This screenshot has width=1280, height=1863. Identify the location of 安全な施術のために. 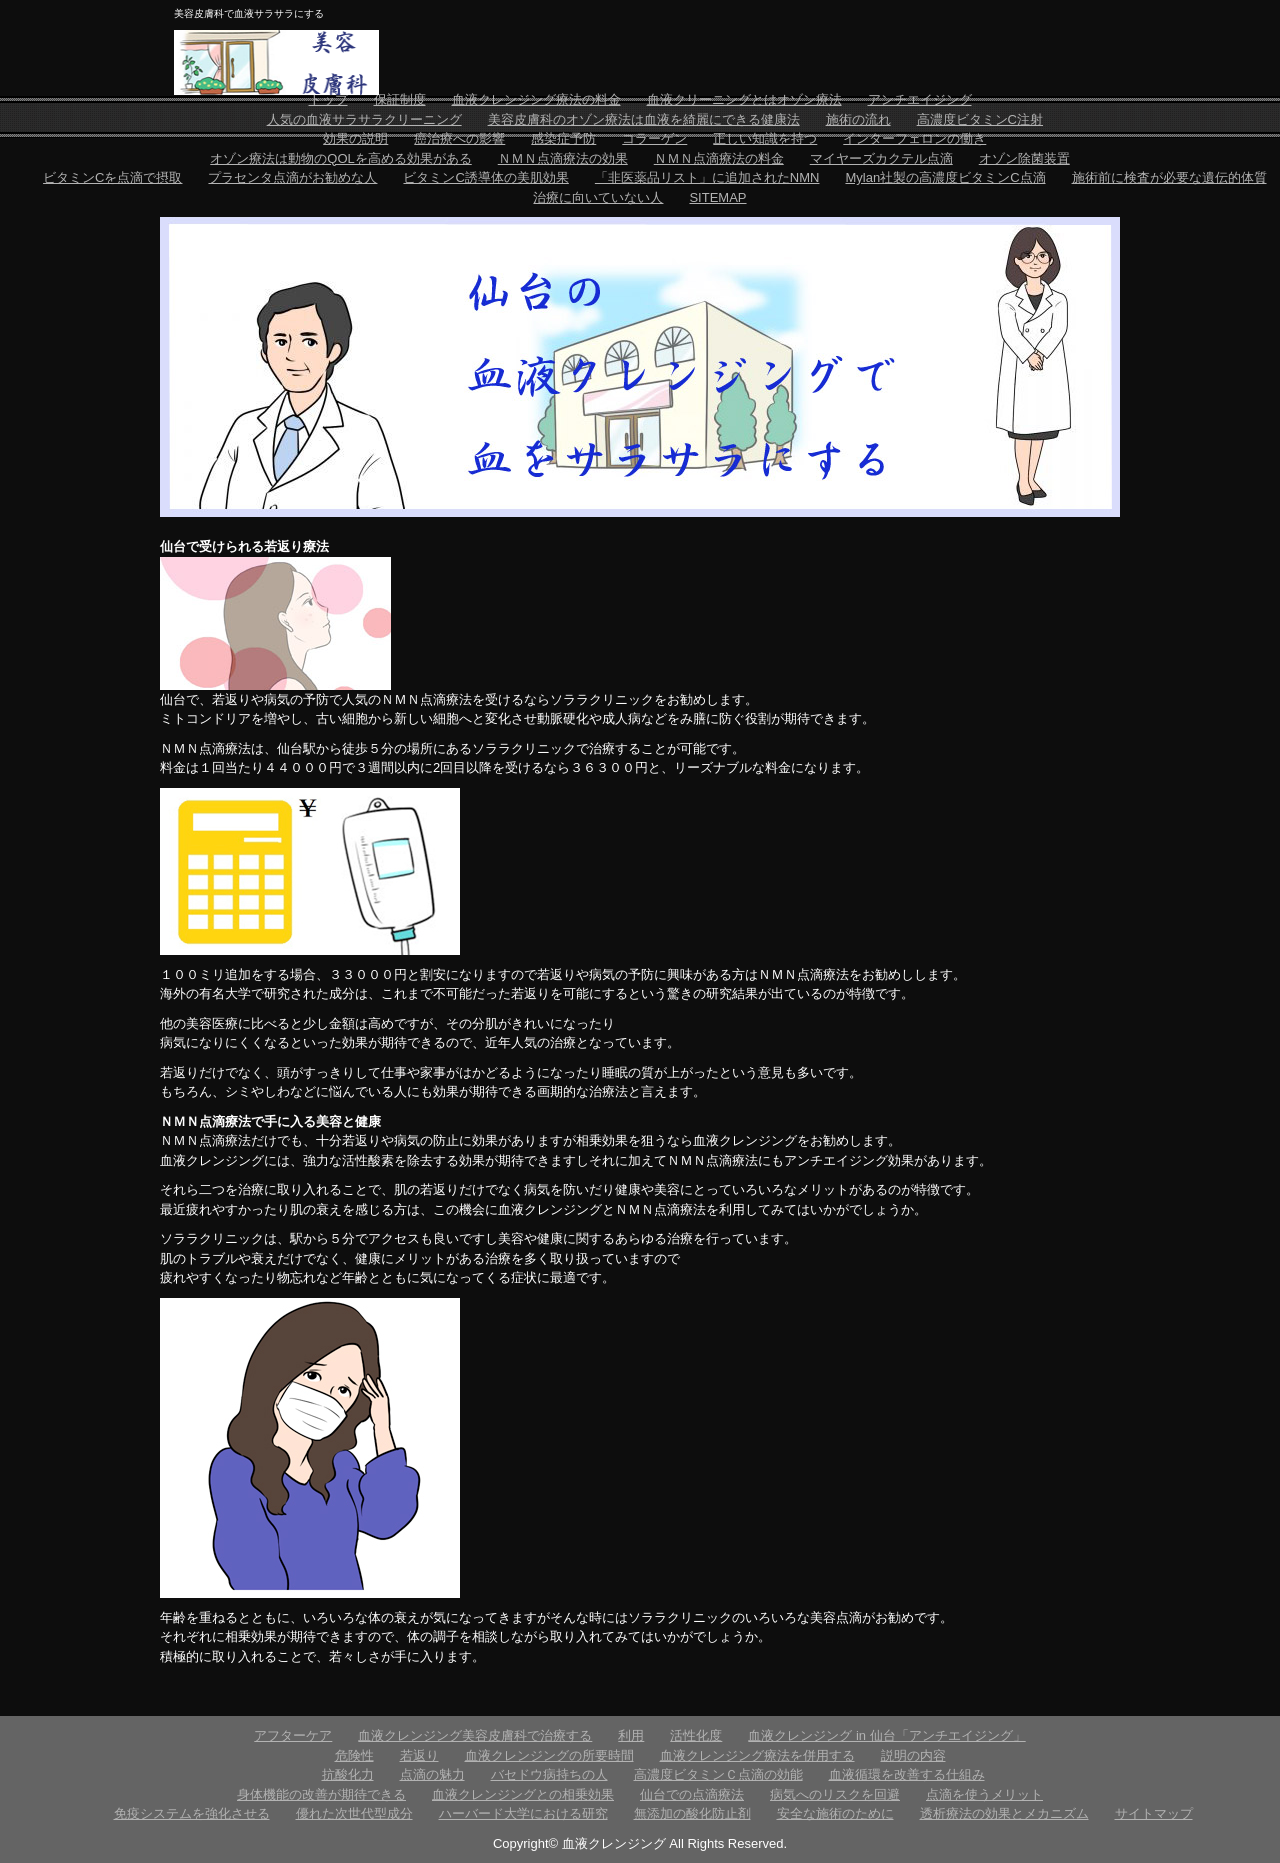
(835, 1813).